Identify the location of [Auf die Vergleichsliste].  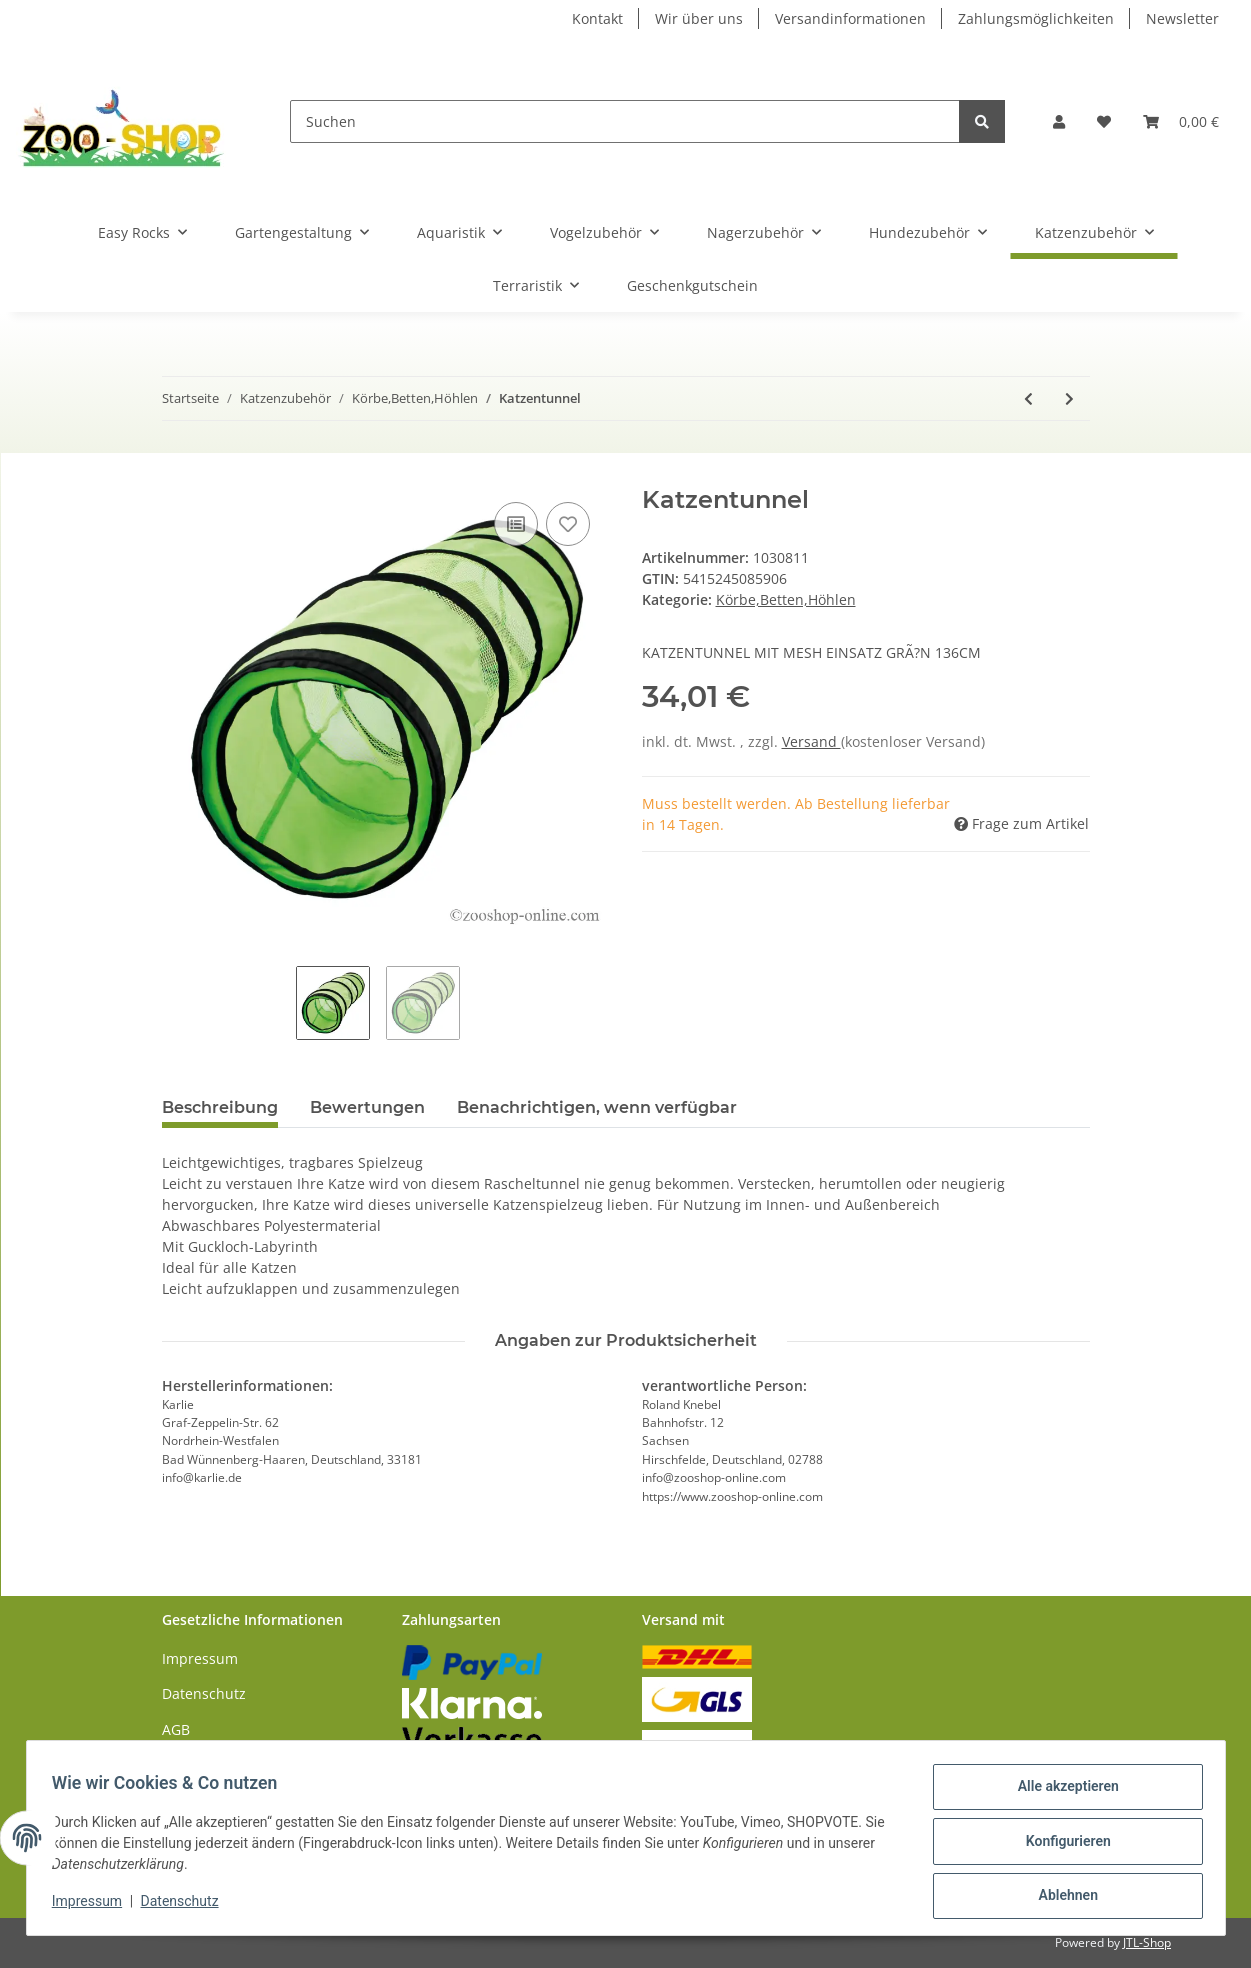
(516, 524).